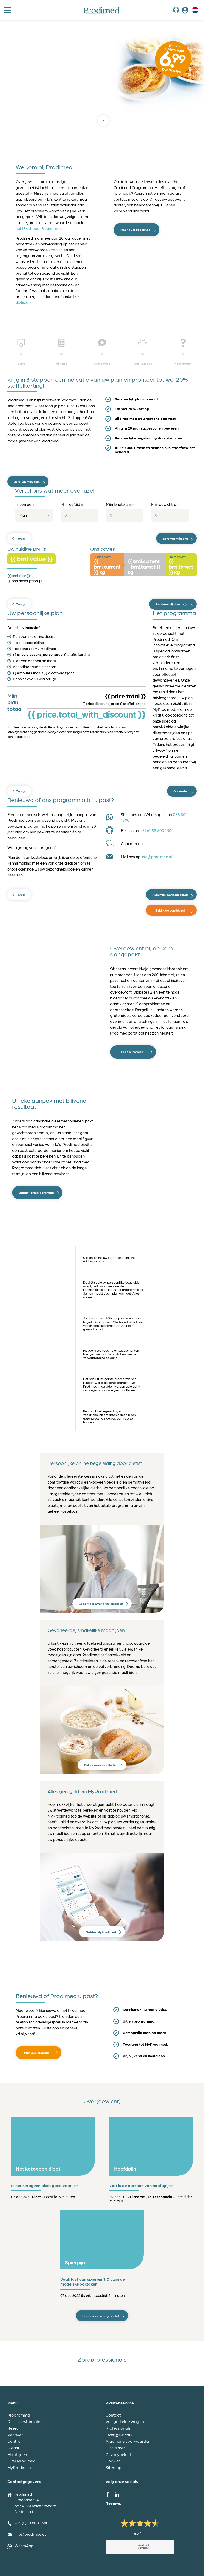  Describe the element at coordinates (17, 2454) in the screenshot. I see `Maaltijden` at that location.